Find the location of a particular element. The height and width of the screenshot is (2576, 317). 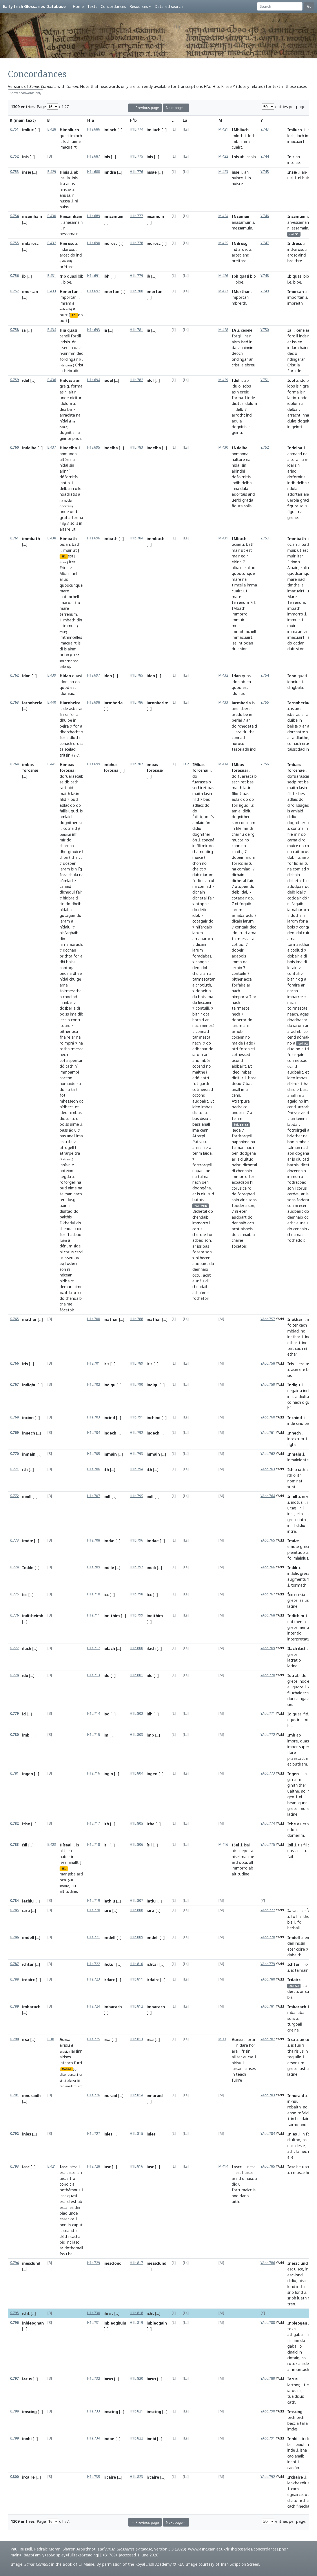

Terrenum is located at coordinates (296, 602).